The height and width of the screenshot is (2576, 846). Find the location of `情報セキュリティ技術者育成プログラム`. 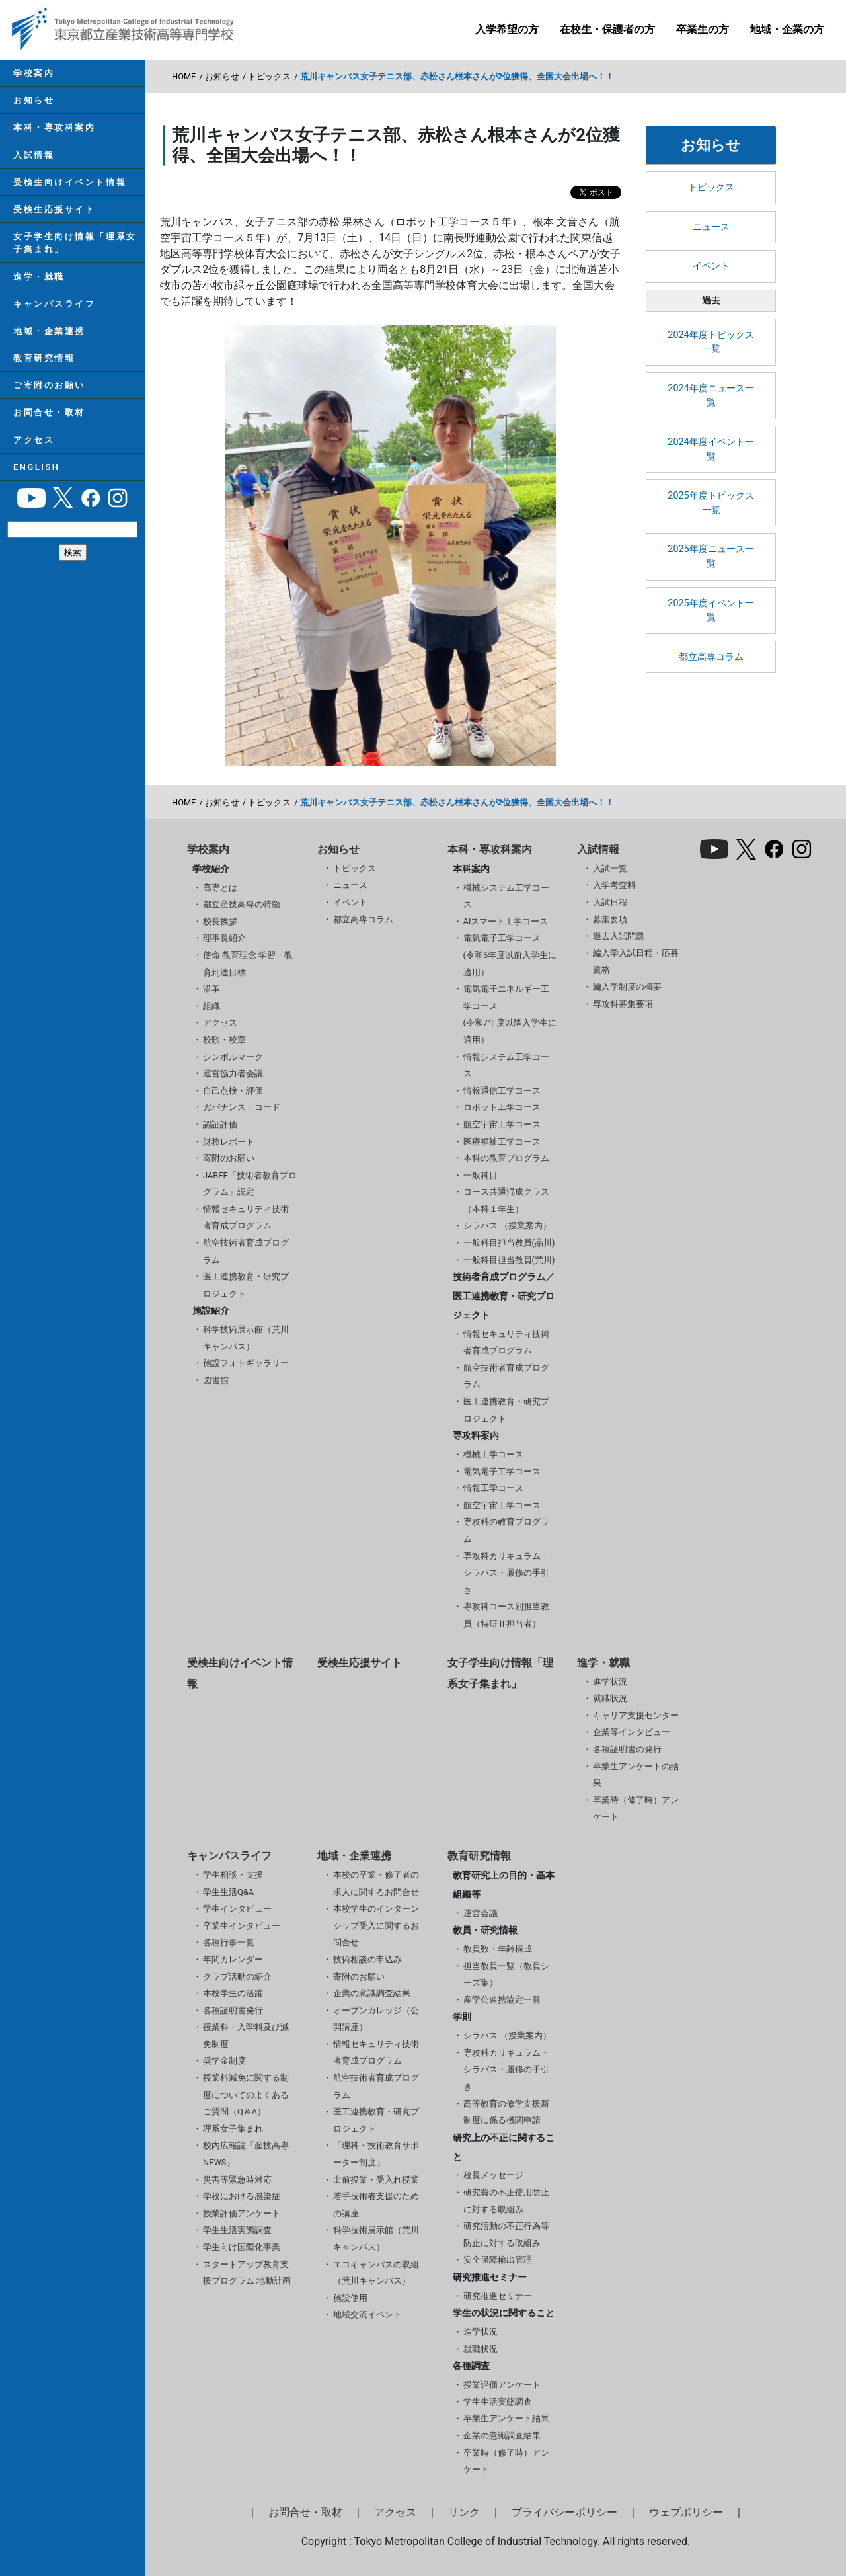

情報セキュリティ技術者育成プログラム is located at coordinates (246, 1217).